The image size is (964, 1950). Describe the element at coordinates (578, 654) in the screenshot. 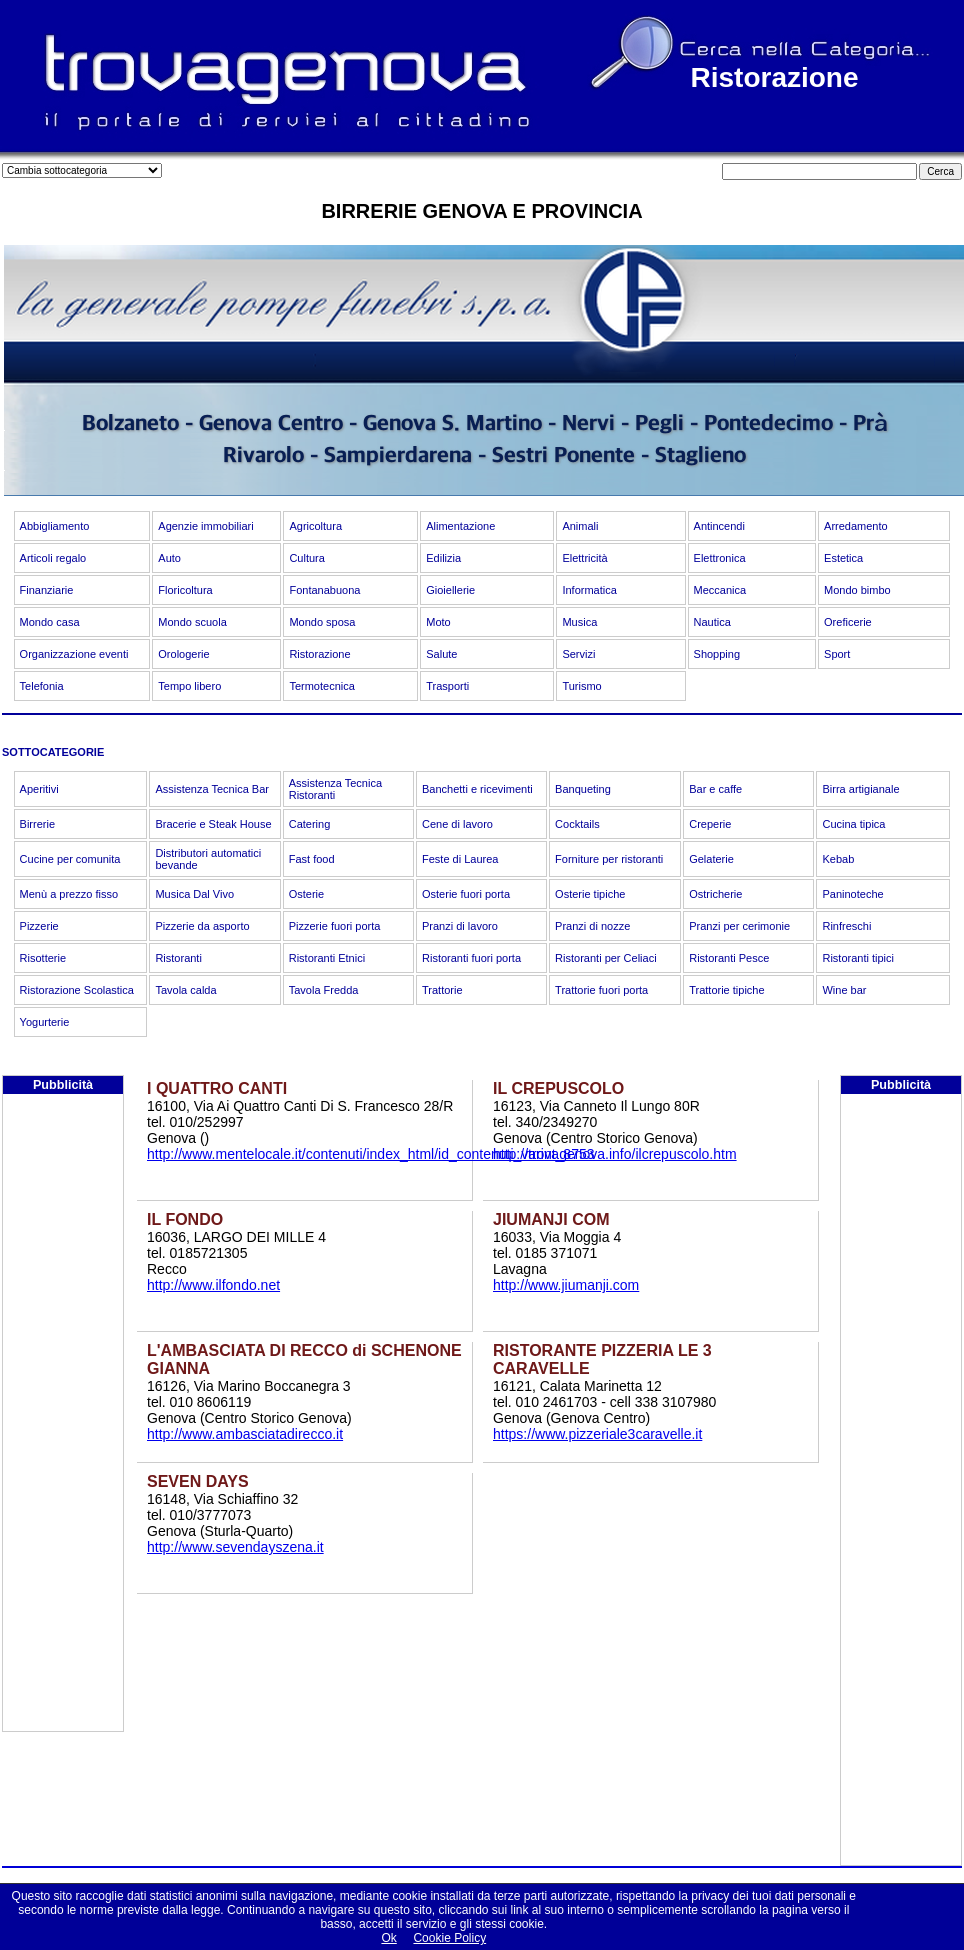

I see `Servizi` at that location.